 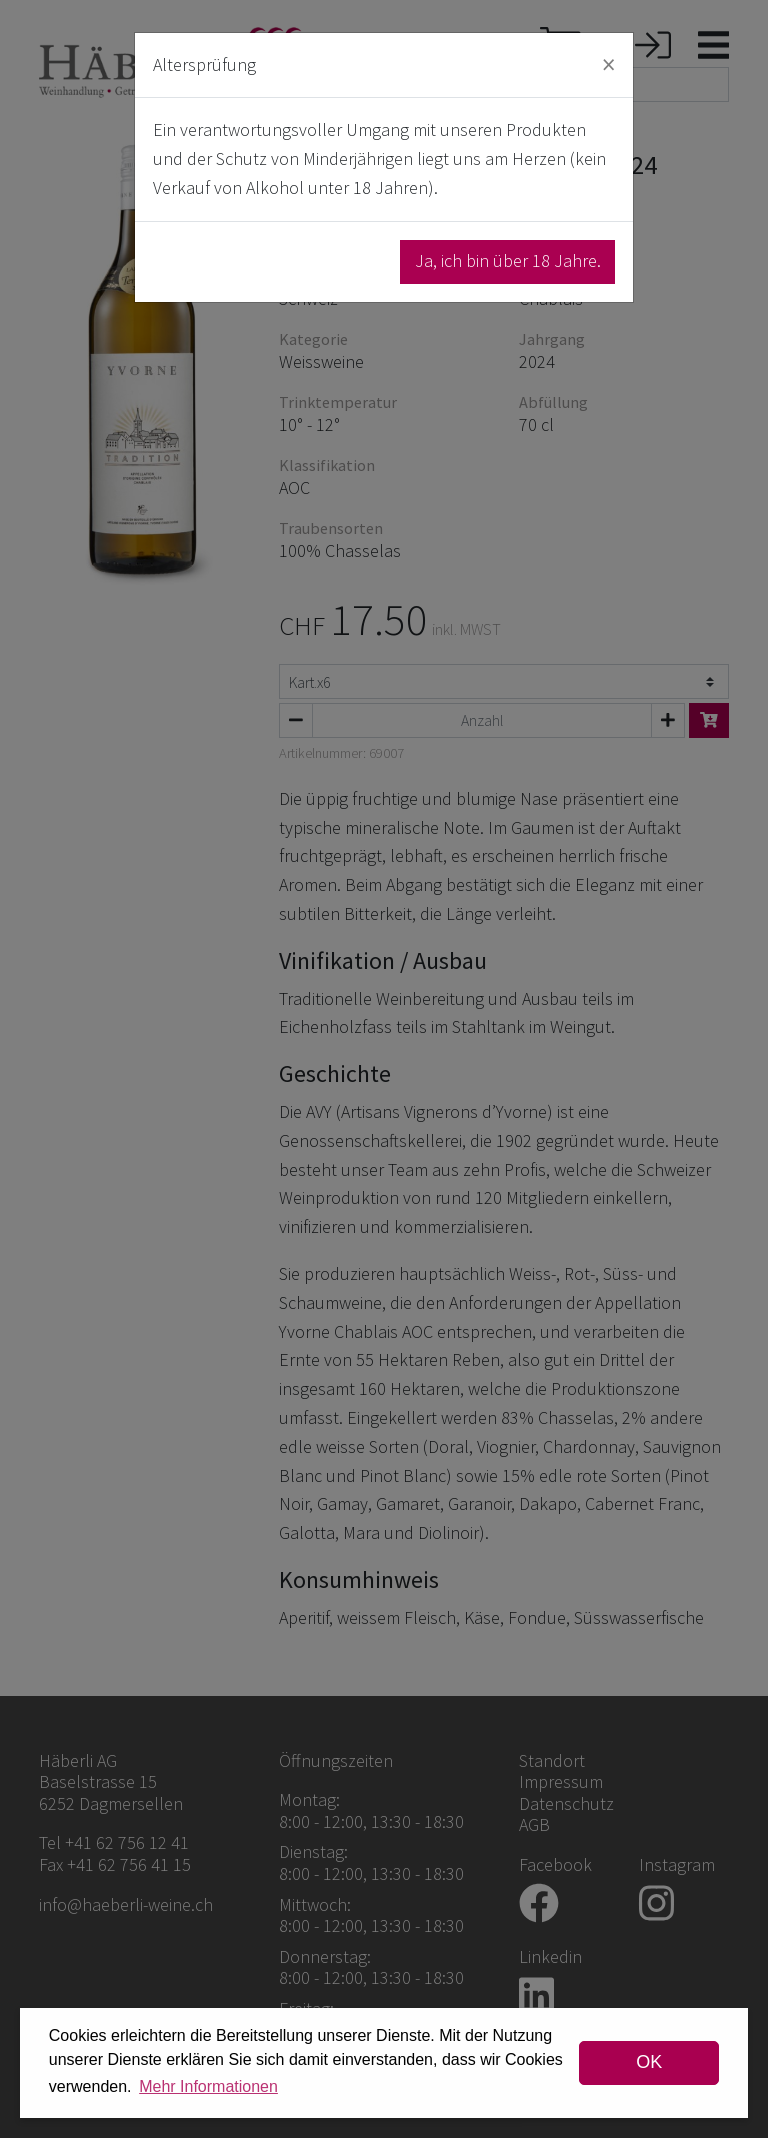 I want to click on Mehr Informationen [button], so click(x=208, y=2086).